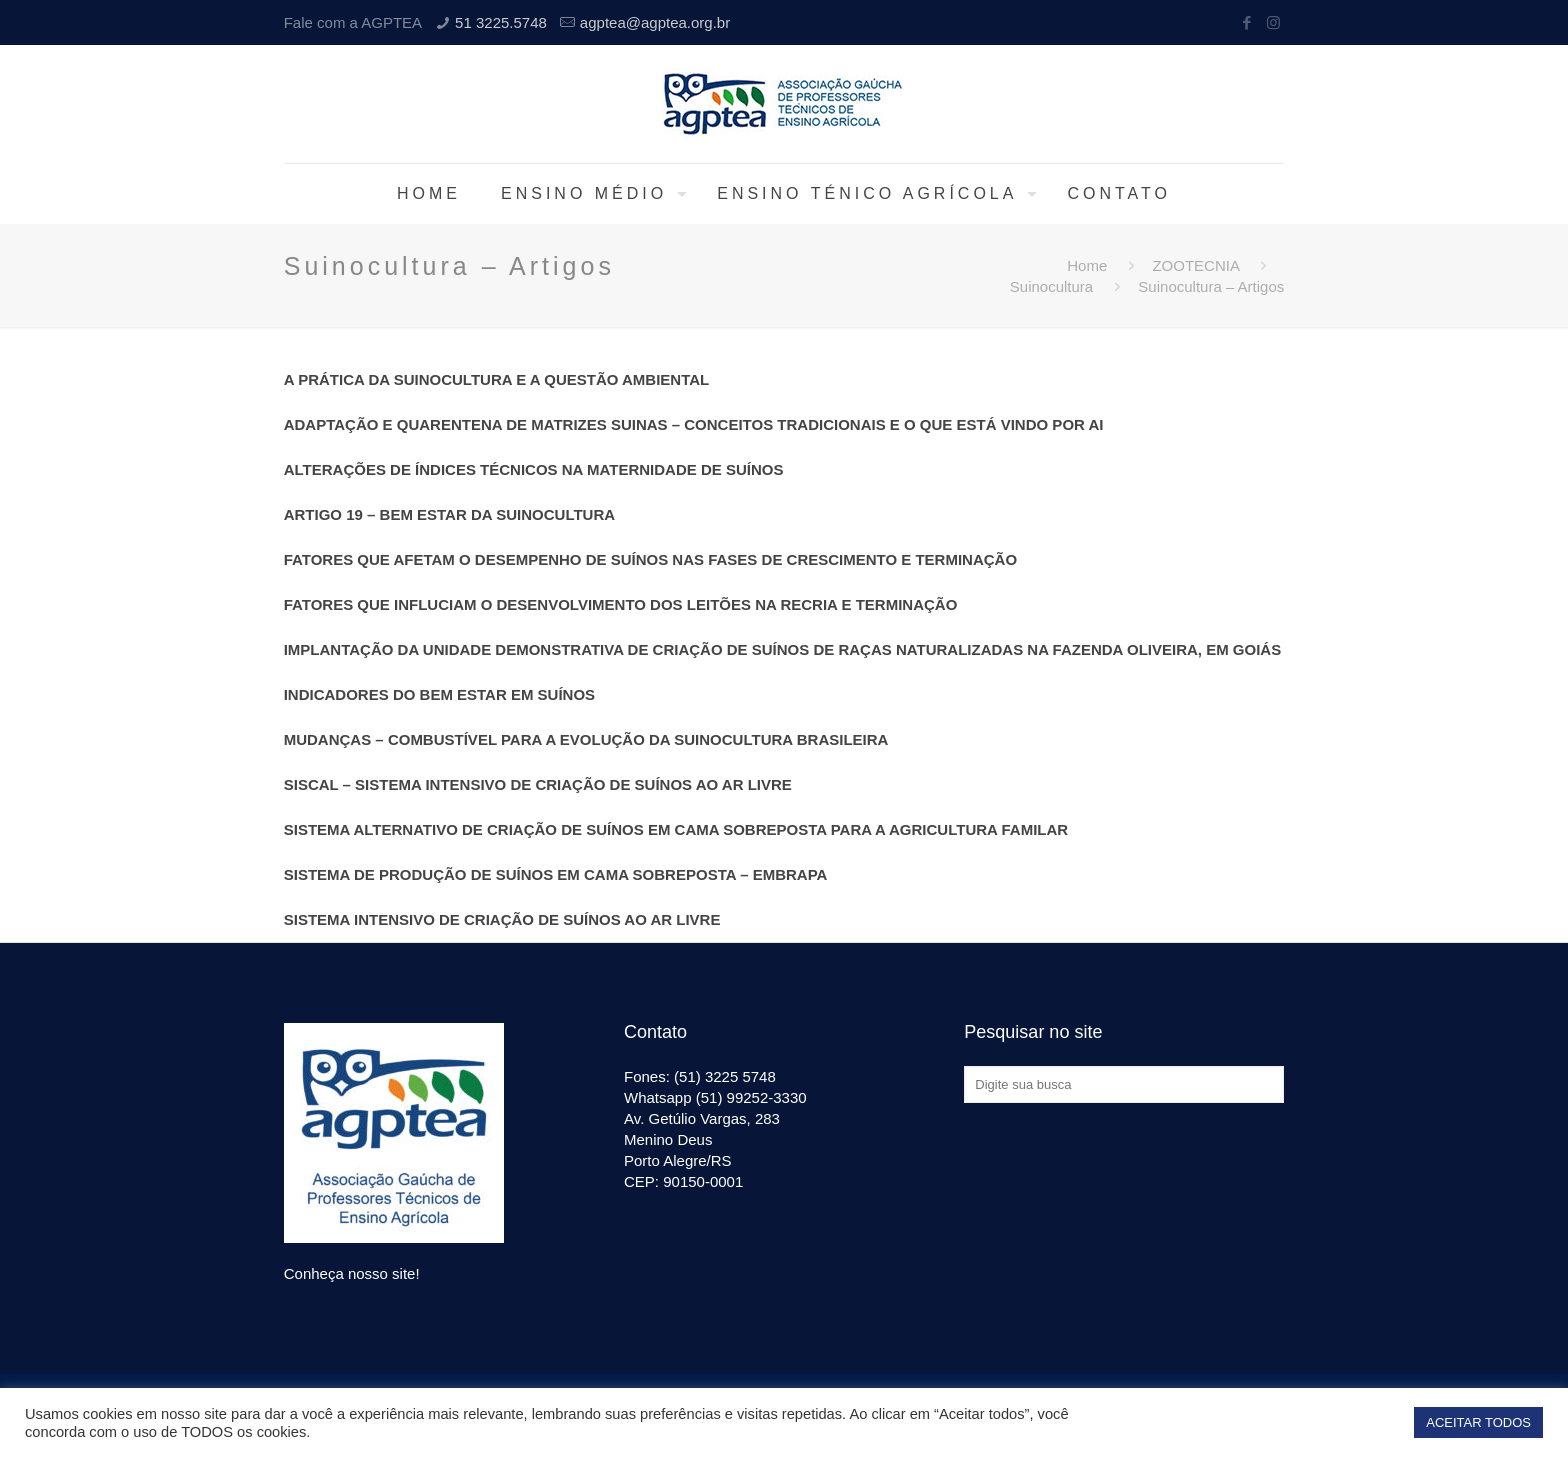 The width and height of the screenshot is (1568, 1457). What do you see at coordinates (586, 739) in the screenshot?
I see `MUDANÇAS – COMBUSTÍVEL PARA A EVOLUÇÃO DA SUINOCULTURA BRASILEIRA` at bounding box center [586, 739].